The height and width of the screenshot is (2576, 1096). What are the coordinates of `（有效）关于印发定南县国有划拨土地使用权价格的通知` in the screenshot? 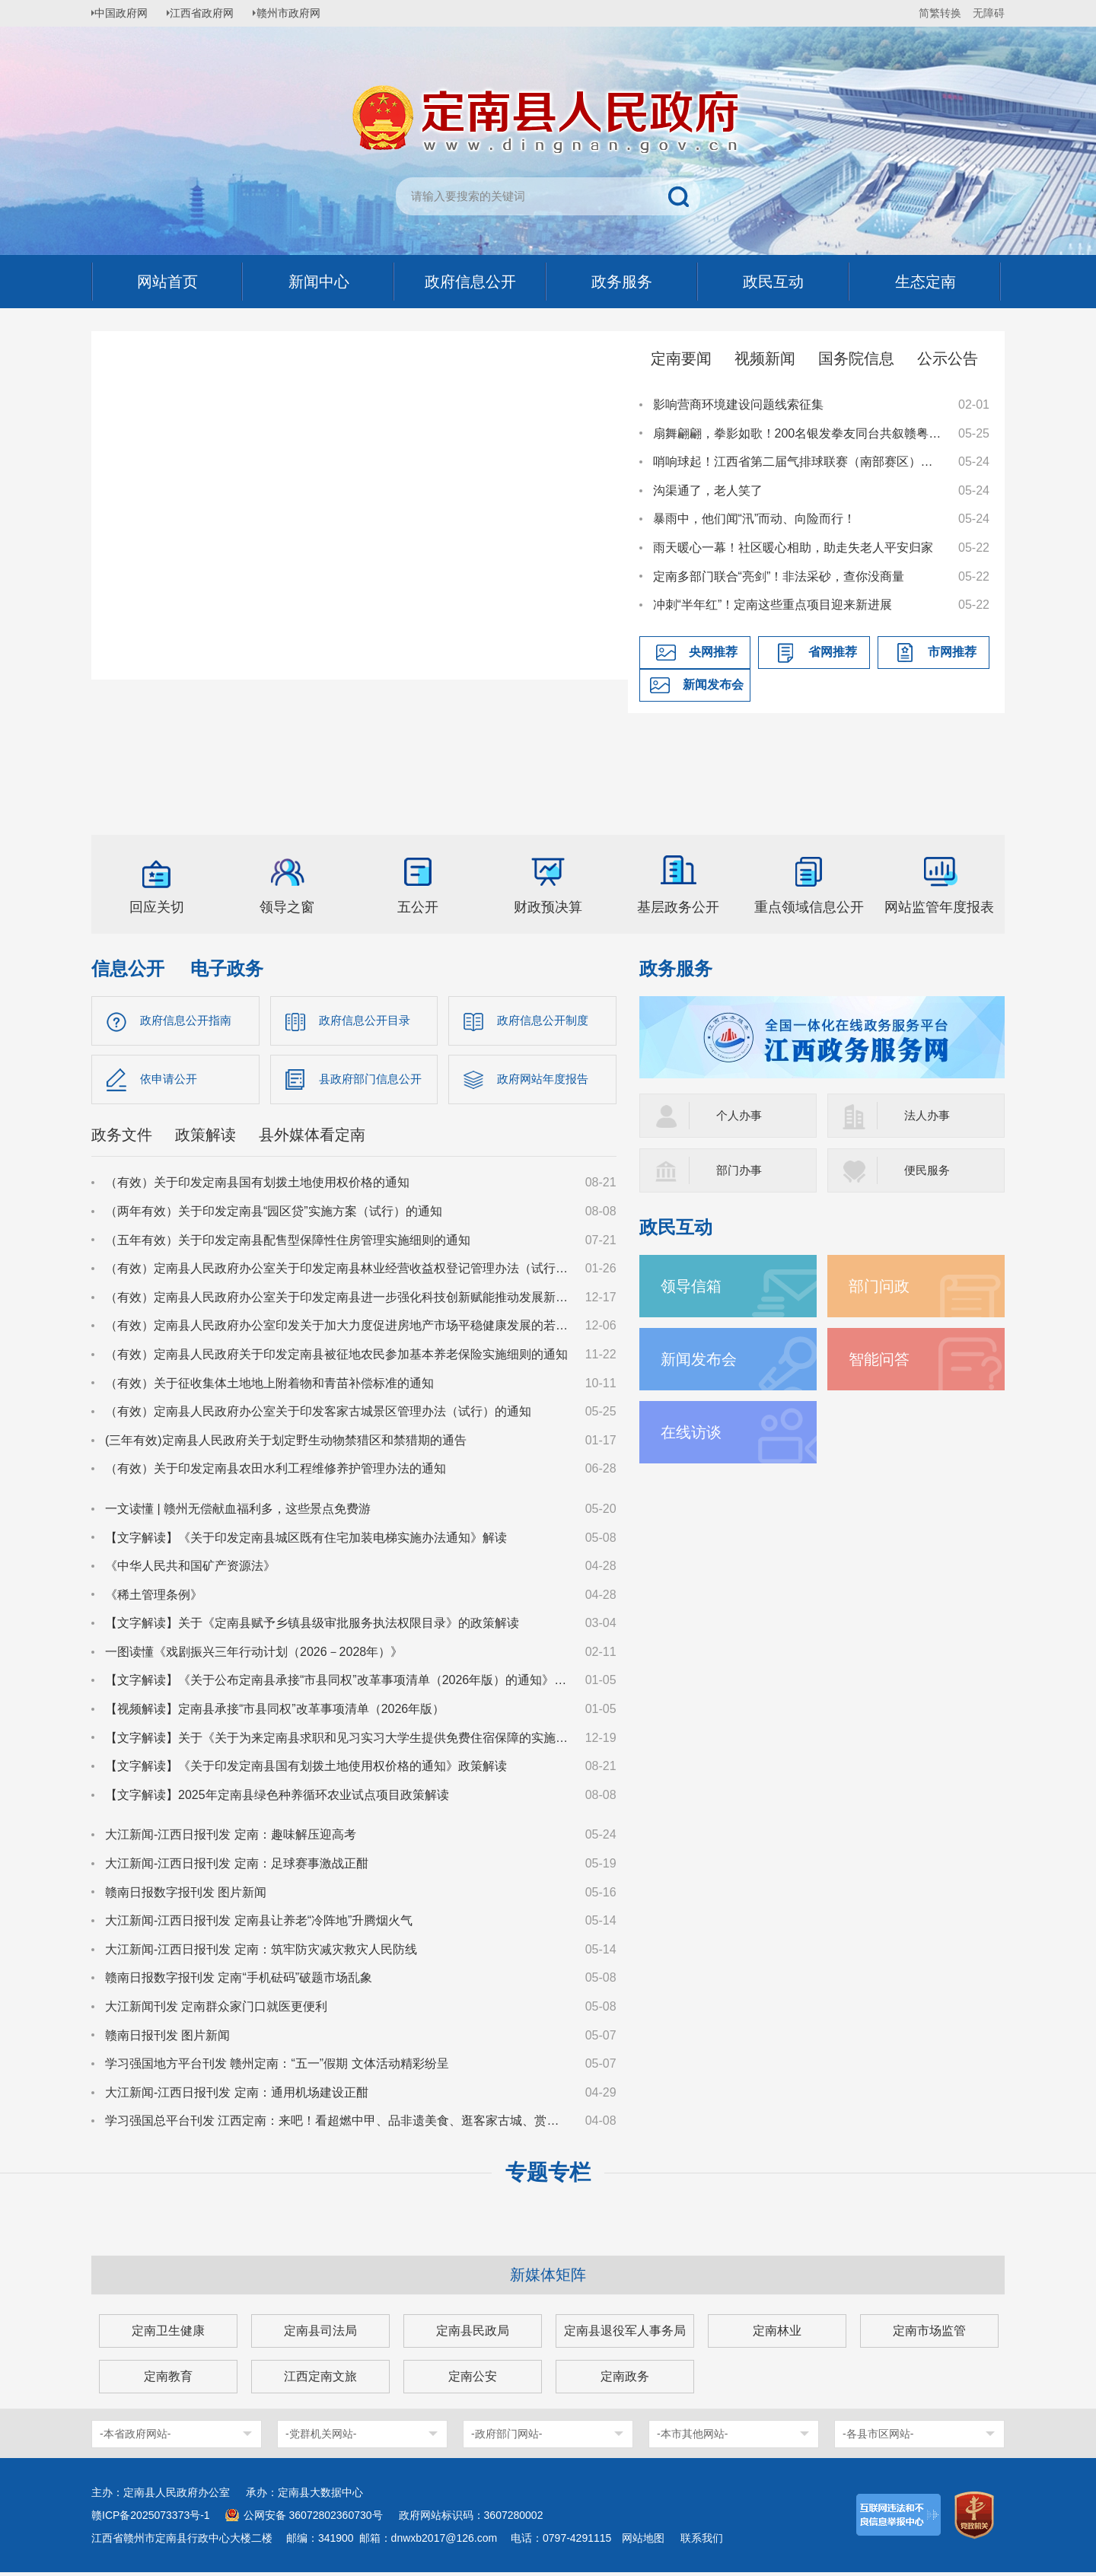 It's located at (257, 1186).